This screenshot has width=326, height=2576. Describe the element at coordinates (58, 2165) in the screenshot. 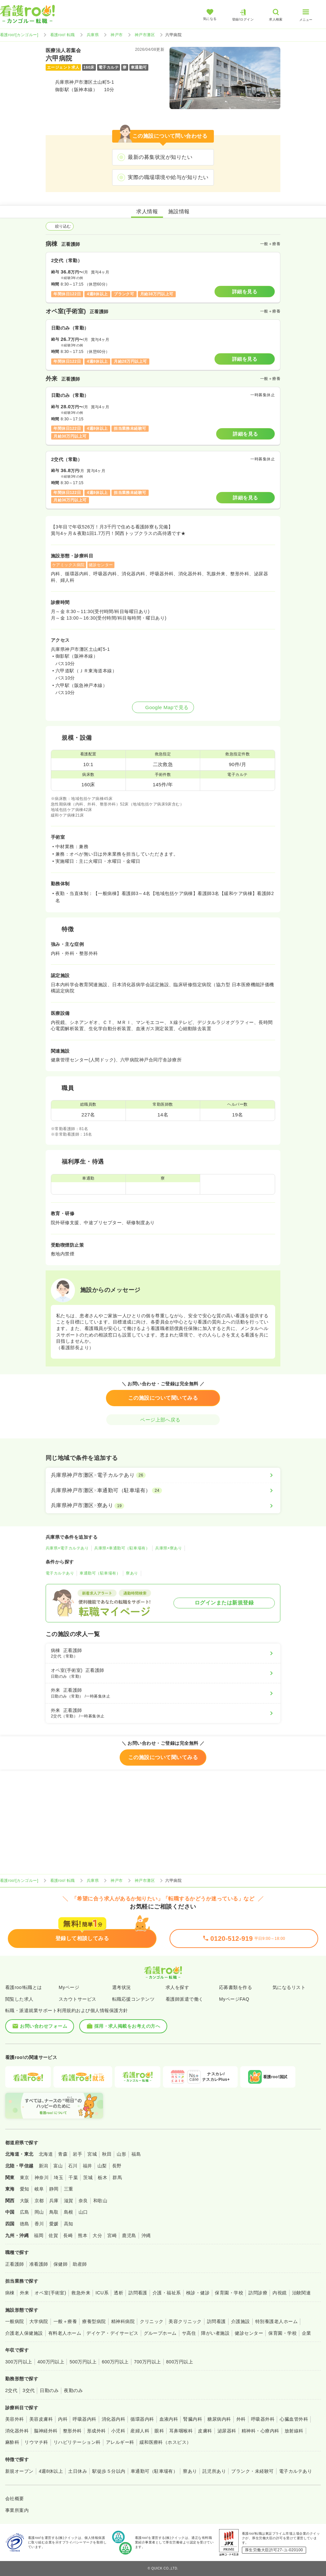

I see `富山` at that location.